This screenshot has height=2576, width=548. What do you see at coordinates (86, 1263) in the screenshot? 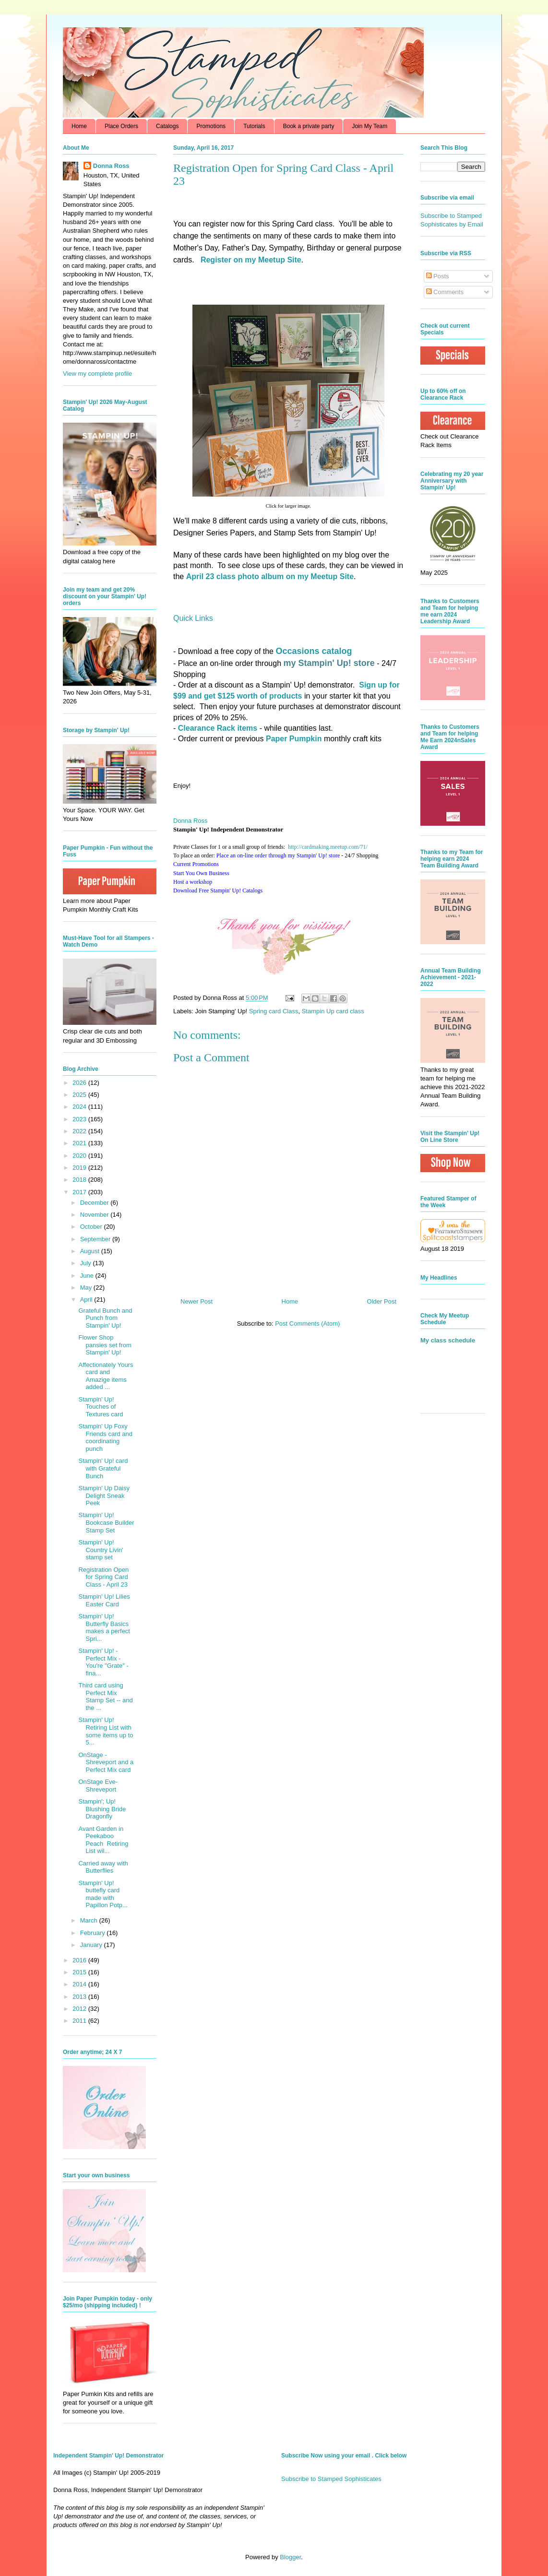
I see `July` at bounding box center [86, 1263].